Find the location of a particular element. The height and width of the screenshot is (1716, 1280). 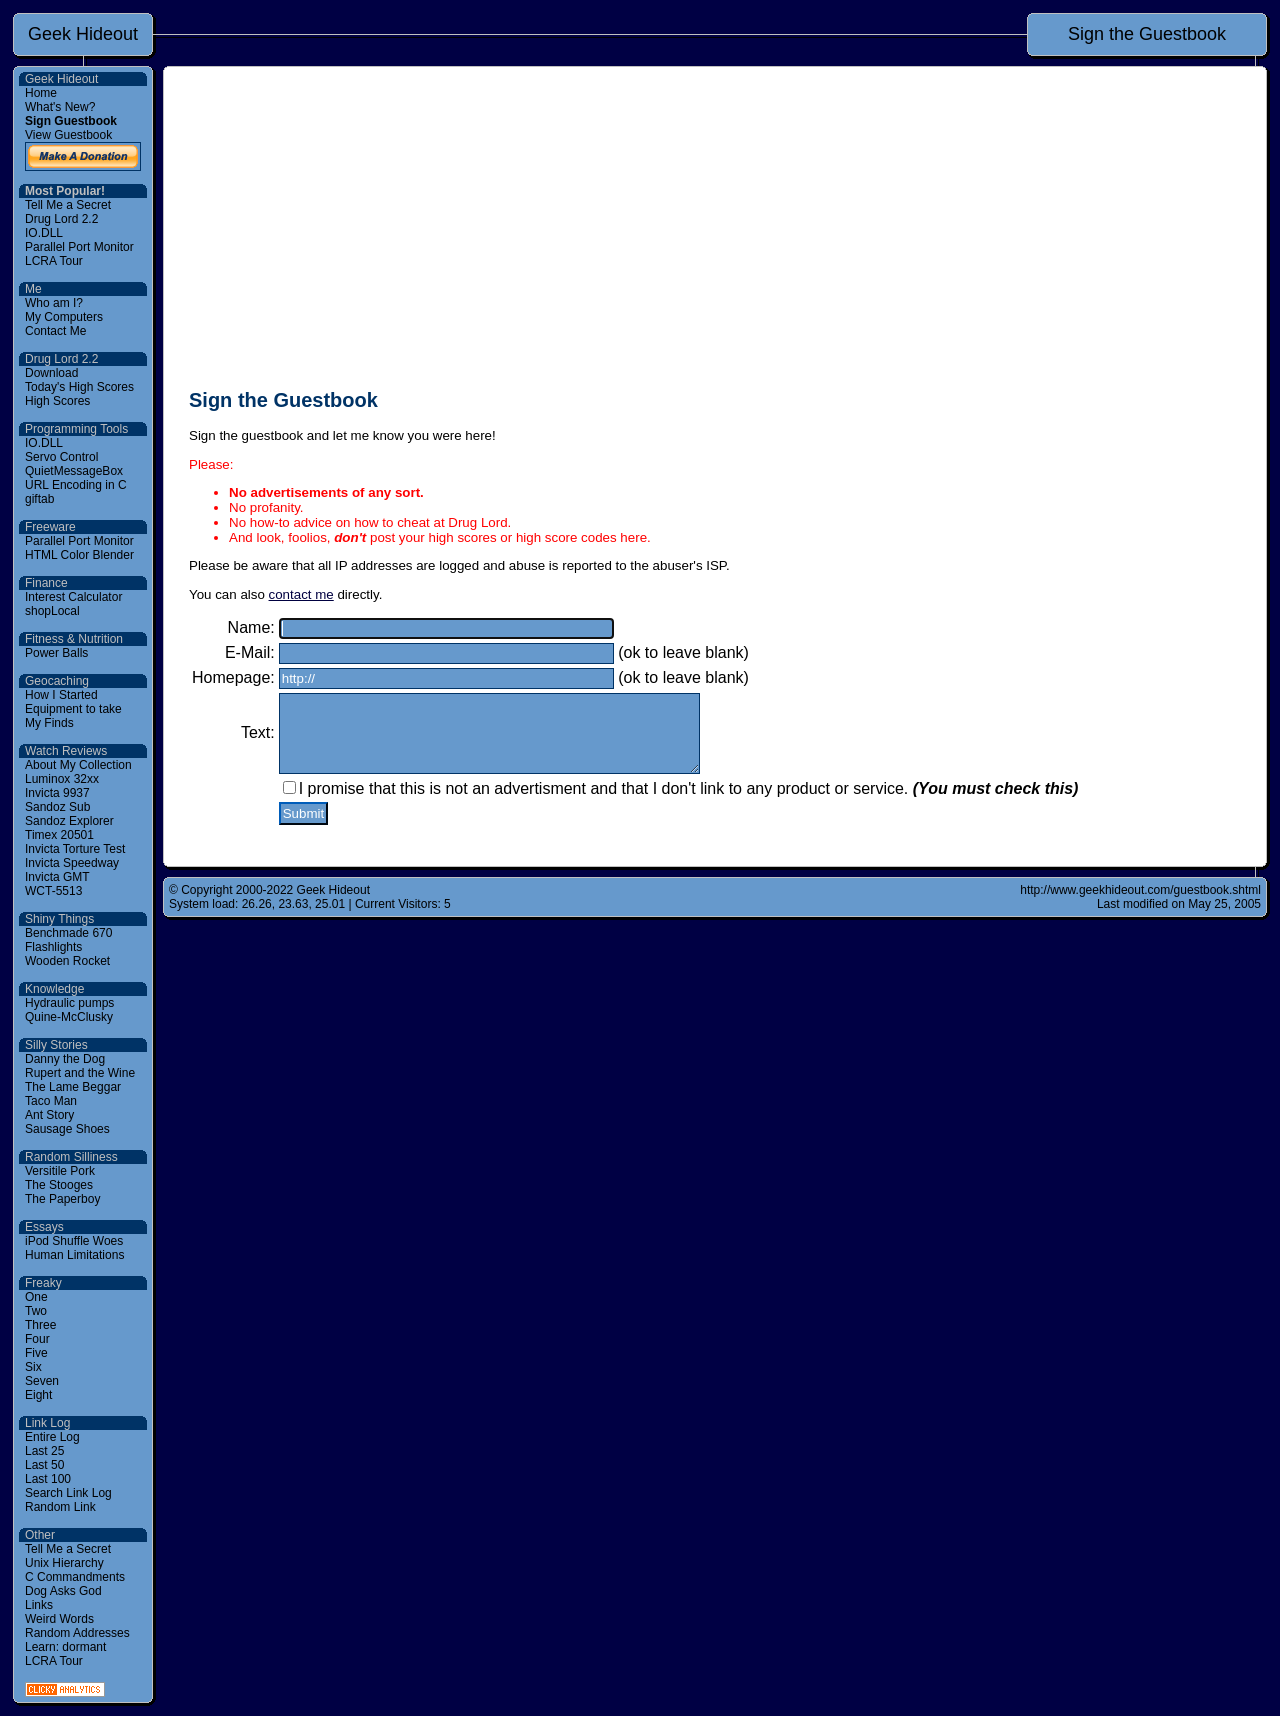

The Paperboy is located at coordinates (62, 1199).